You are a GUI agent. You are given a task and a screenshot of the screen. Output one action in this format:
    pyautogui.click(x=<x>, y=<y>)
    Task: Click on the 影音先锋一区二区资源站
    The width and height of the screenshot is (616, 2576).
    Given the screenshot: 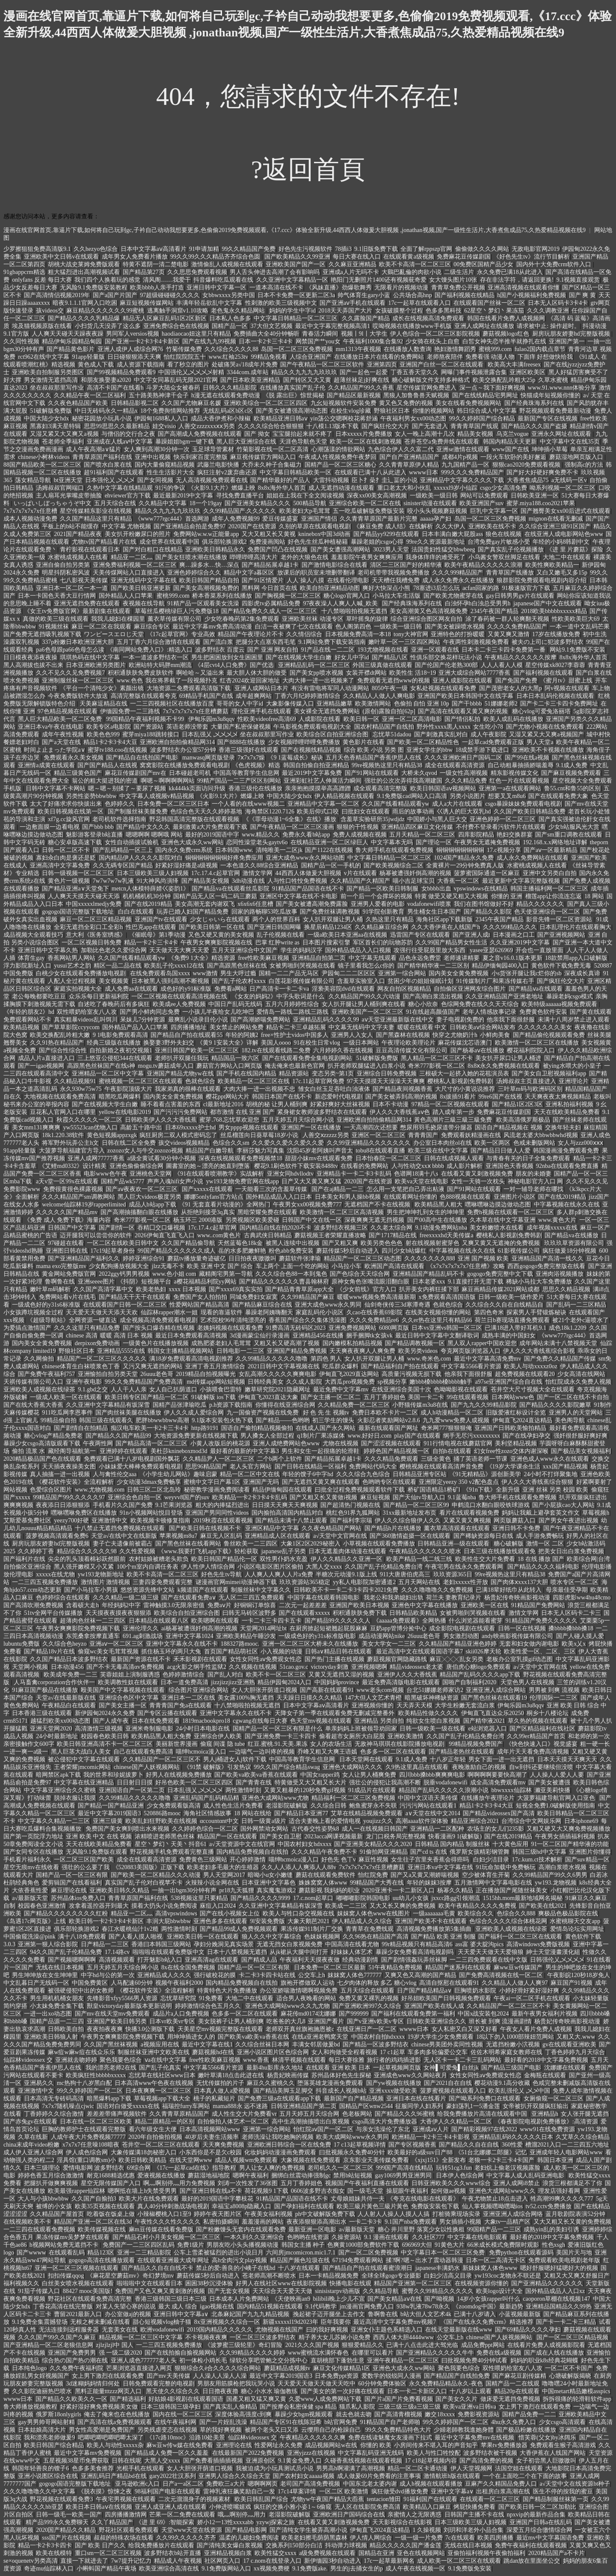 What is the action you would take?
    pyautogui.click(x=560, y=919)
    